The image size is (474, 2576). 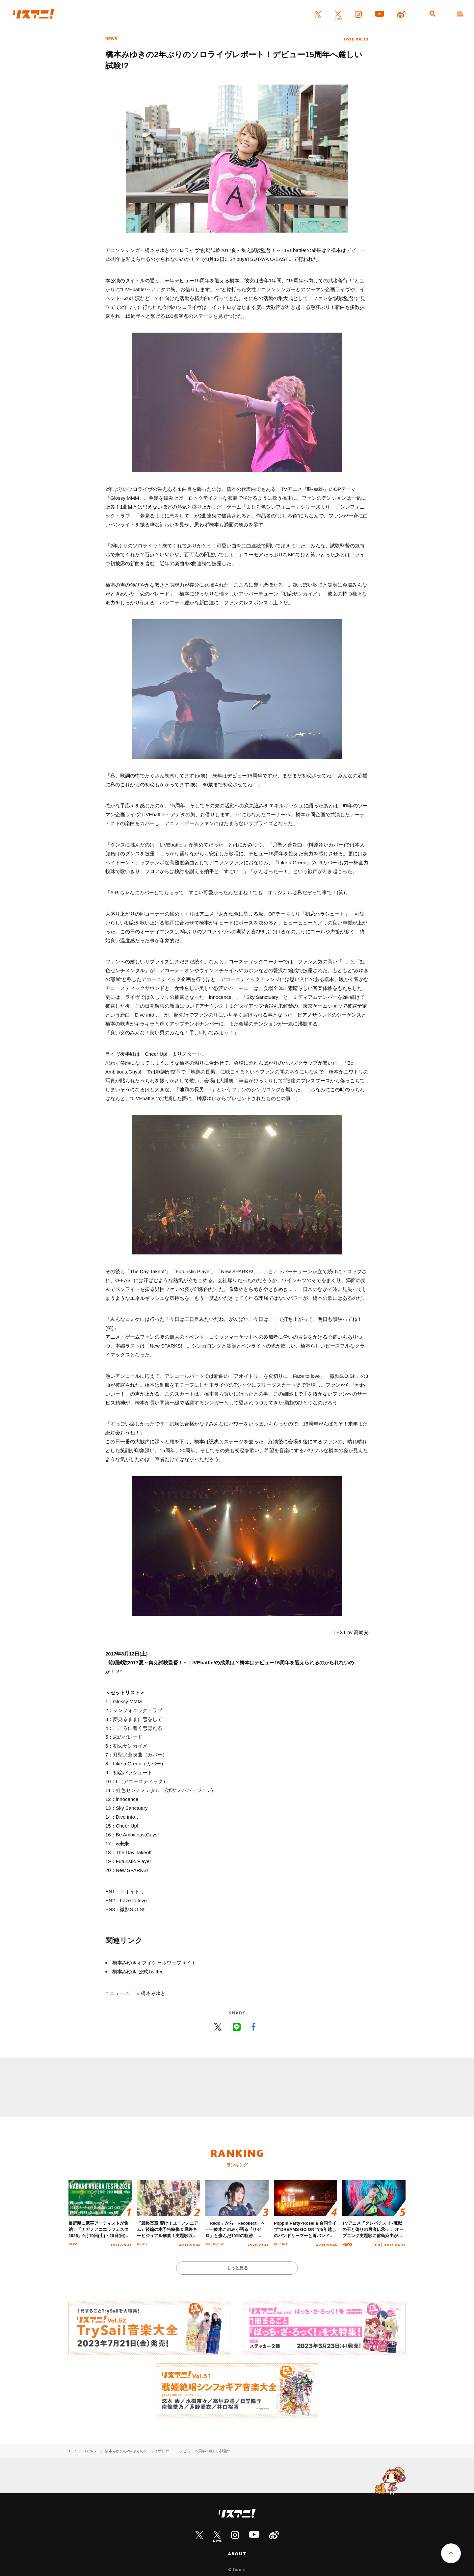 I want to click on 橋本みゆき 公式Twitter, so click(x=137, y=1971).